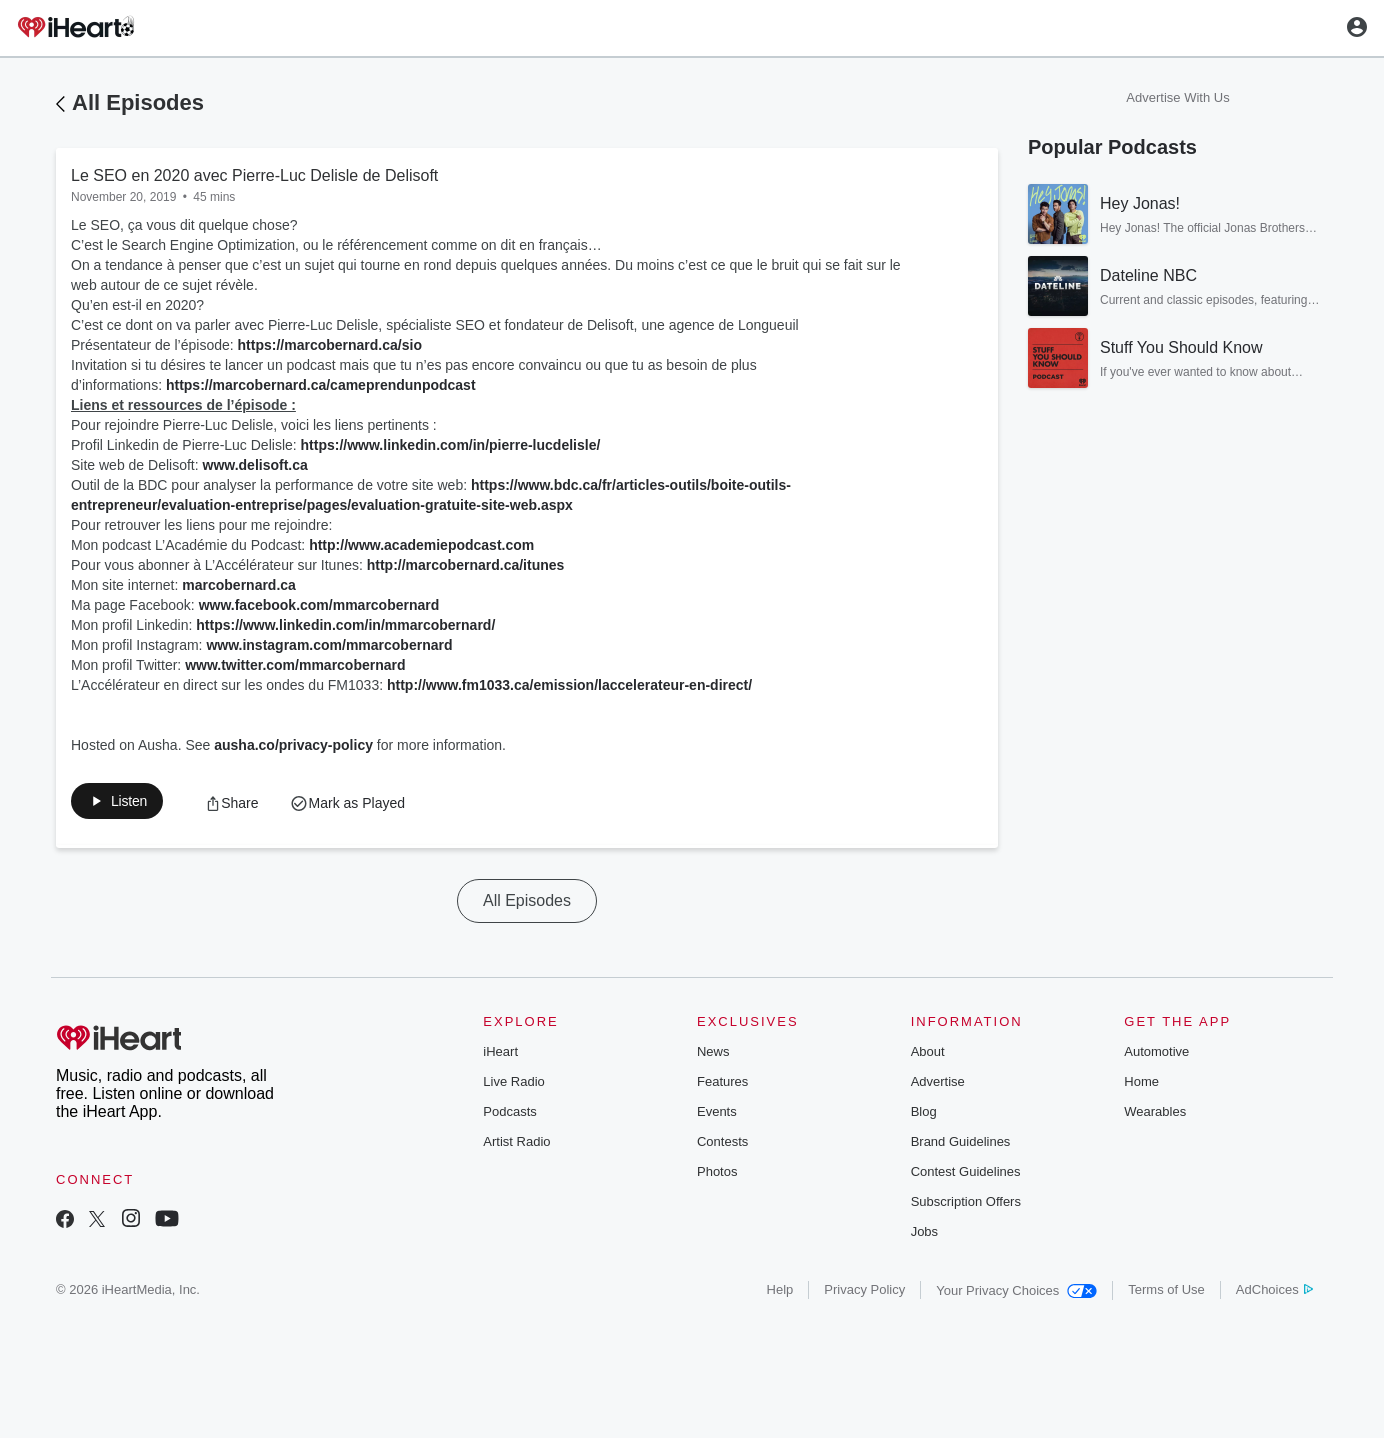  Describe the element at coordinates (864, 1293) in the screenshot. I see `Privacy Policy` at that location.